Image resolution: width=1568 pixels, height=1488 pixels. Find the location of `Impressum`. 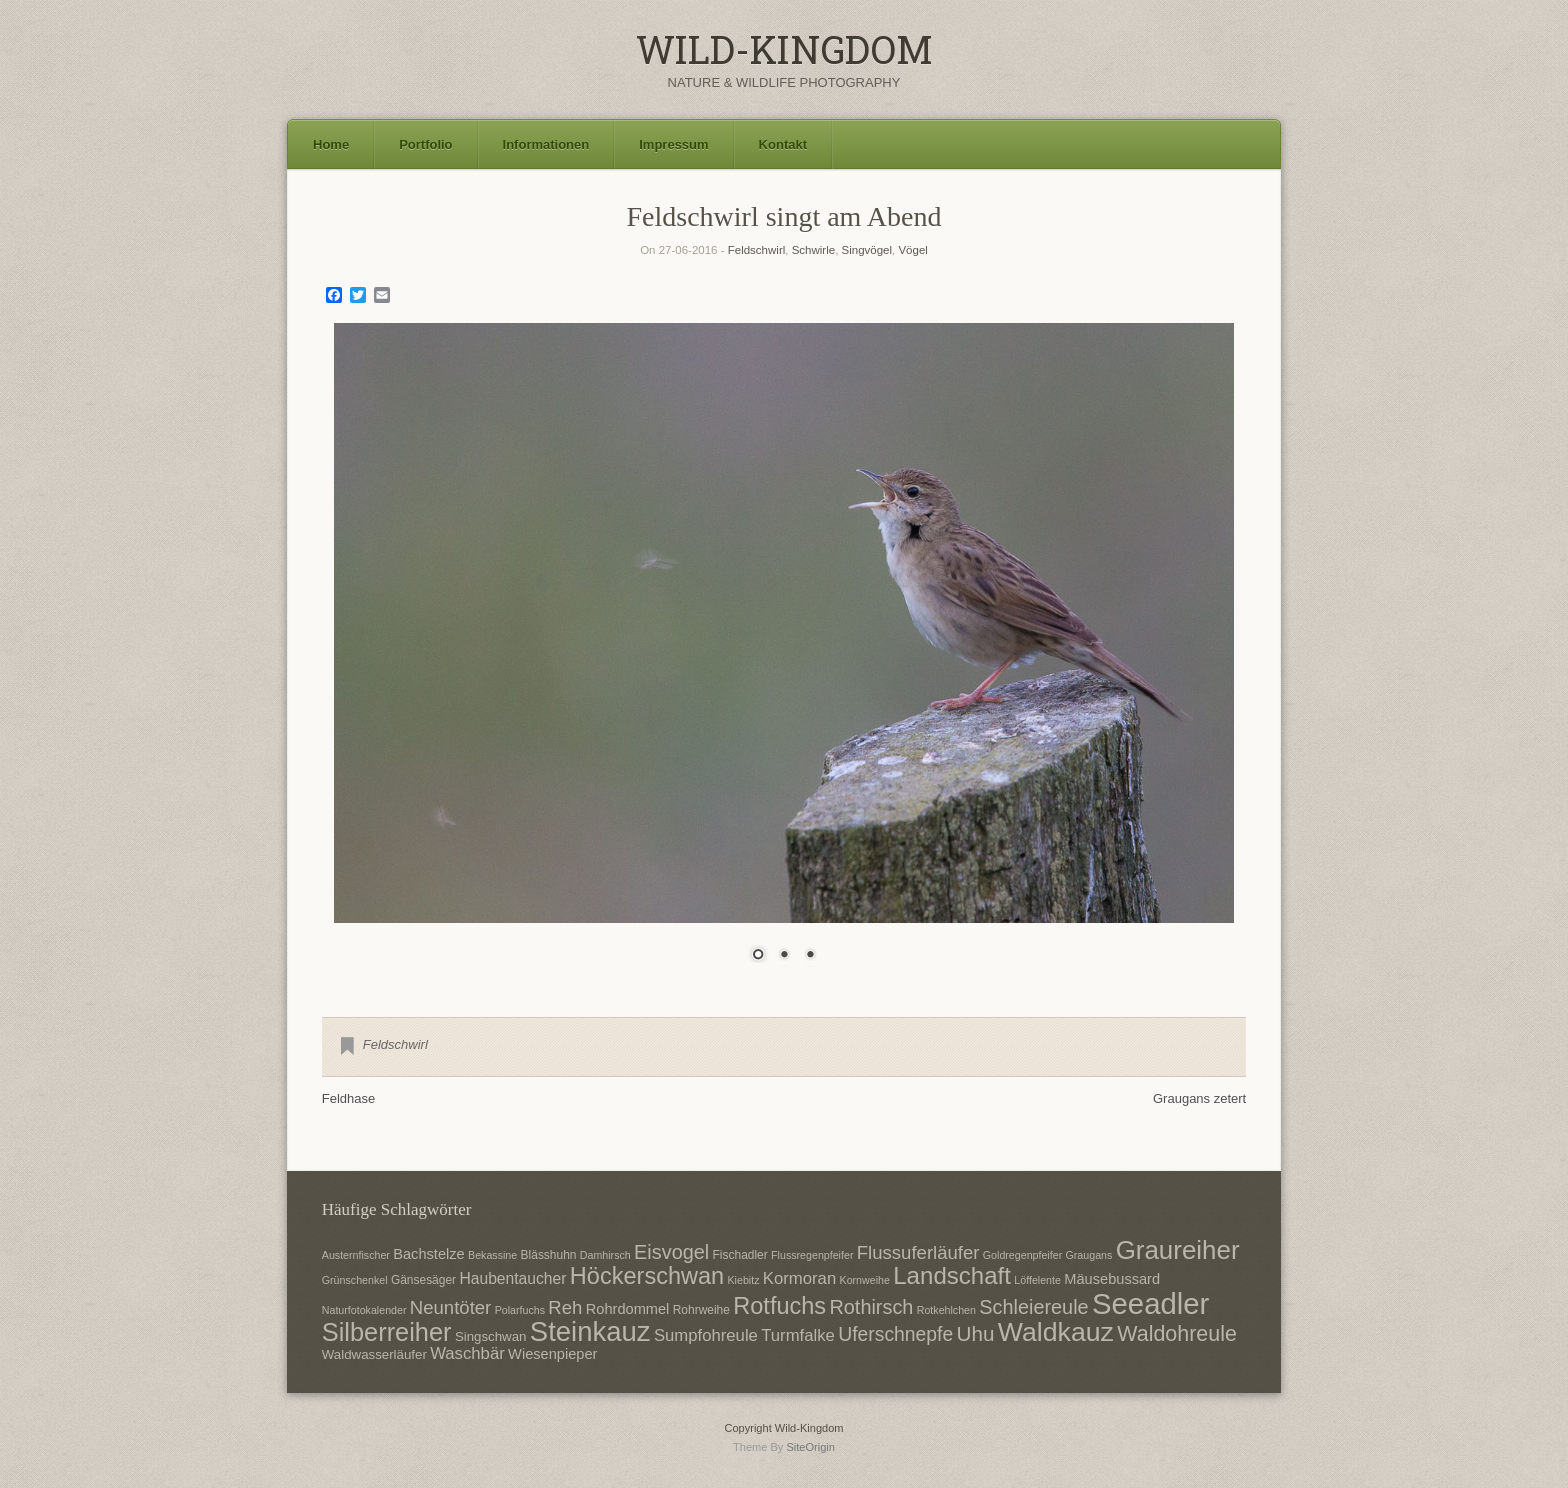

Impressum is located at coordinates (673, 144).